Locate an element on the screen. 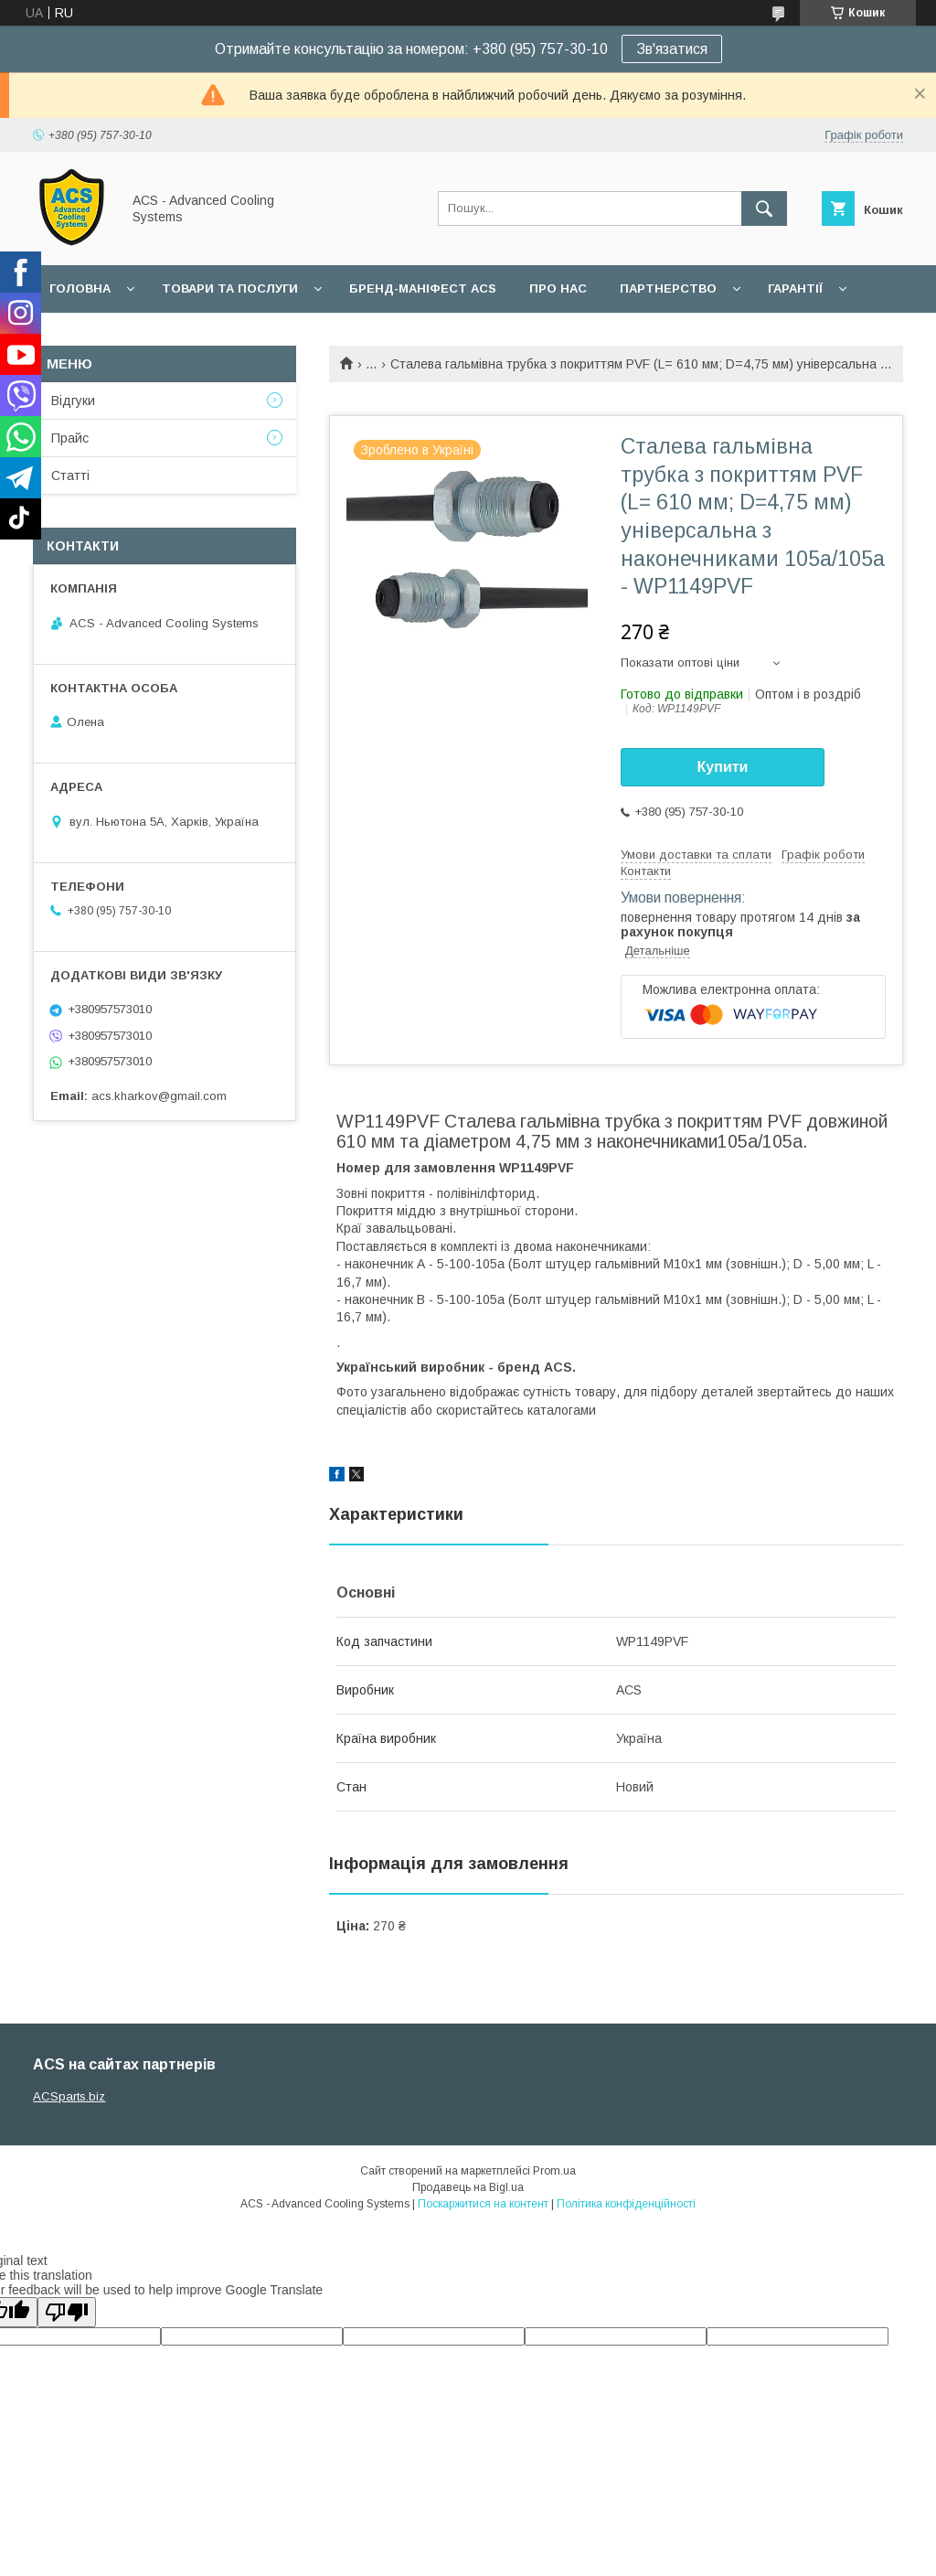  Prom.ua is located at coordinates (554, 2170).